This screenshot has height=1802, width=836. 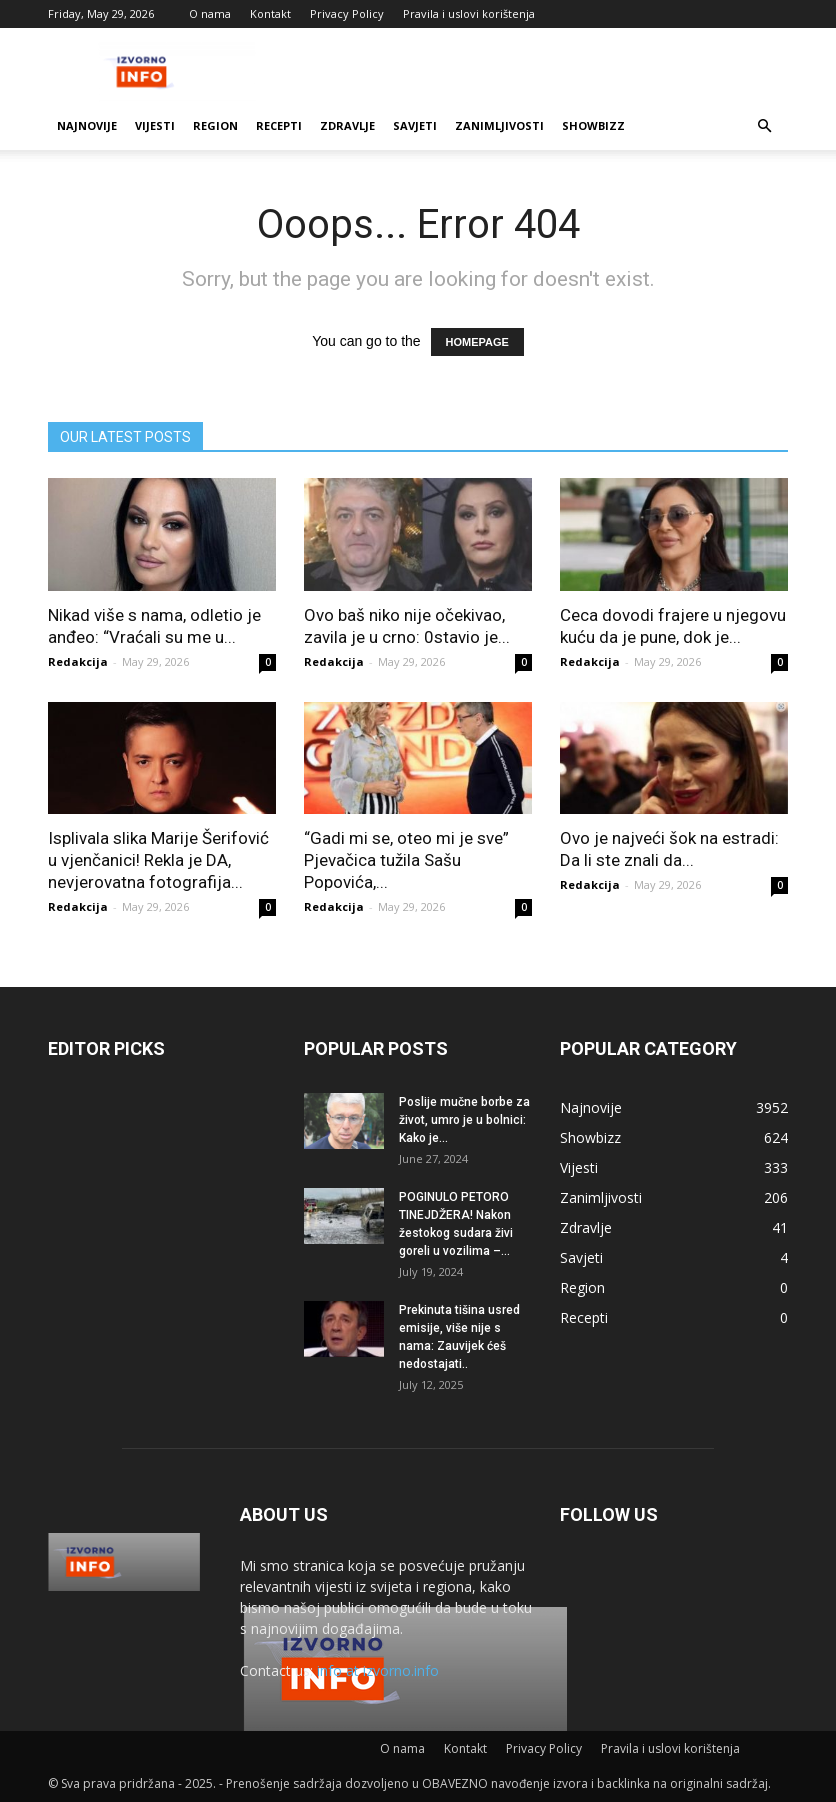 I want to click on Recepti, so click(x=279, y=125).